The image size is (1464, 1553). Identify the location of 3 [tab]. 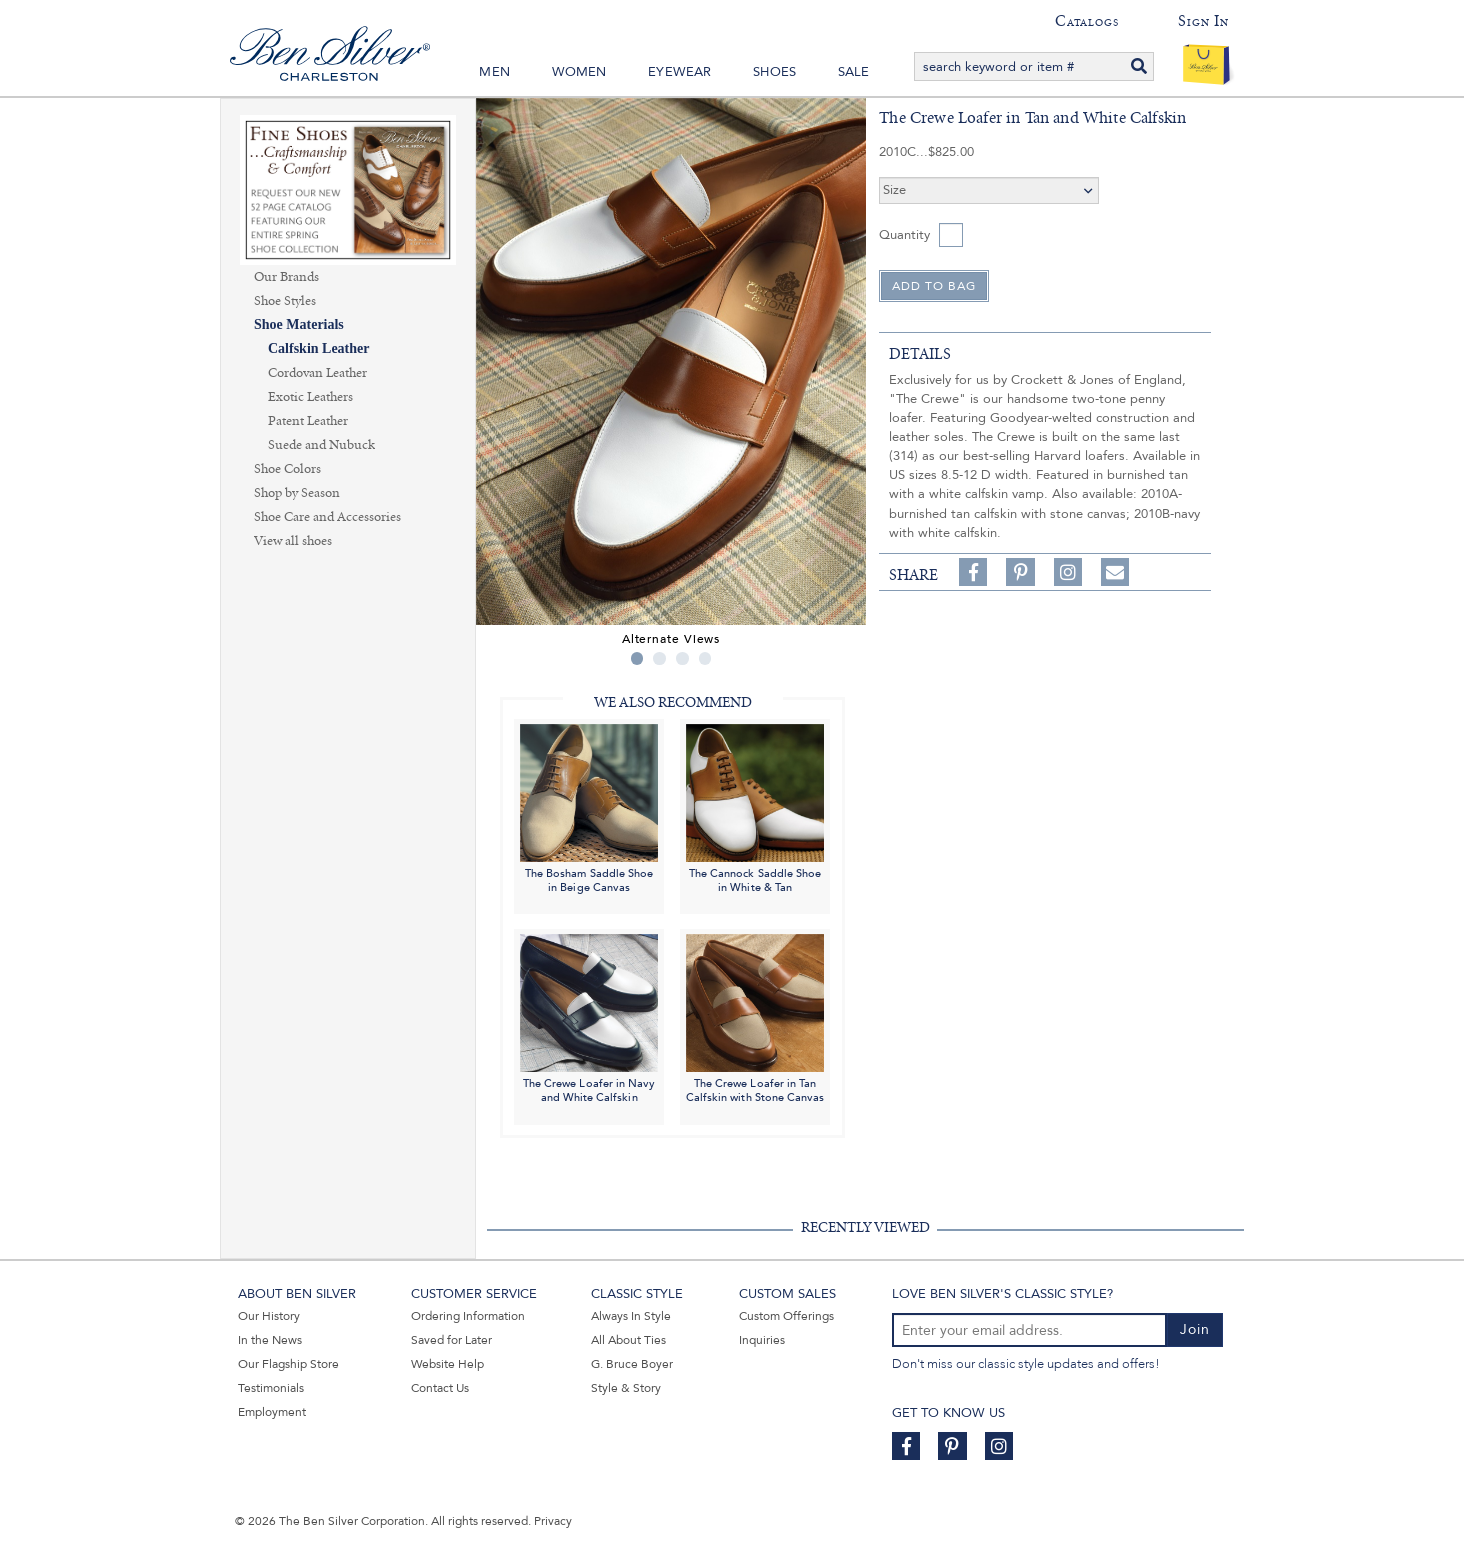
(682, 658).